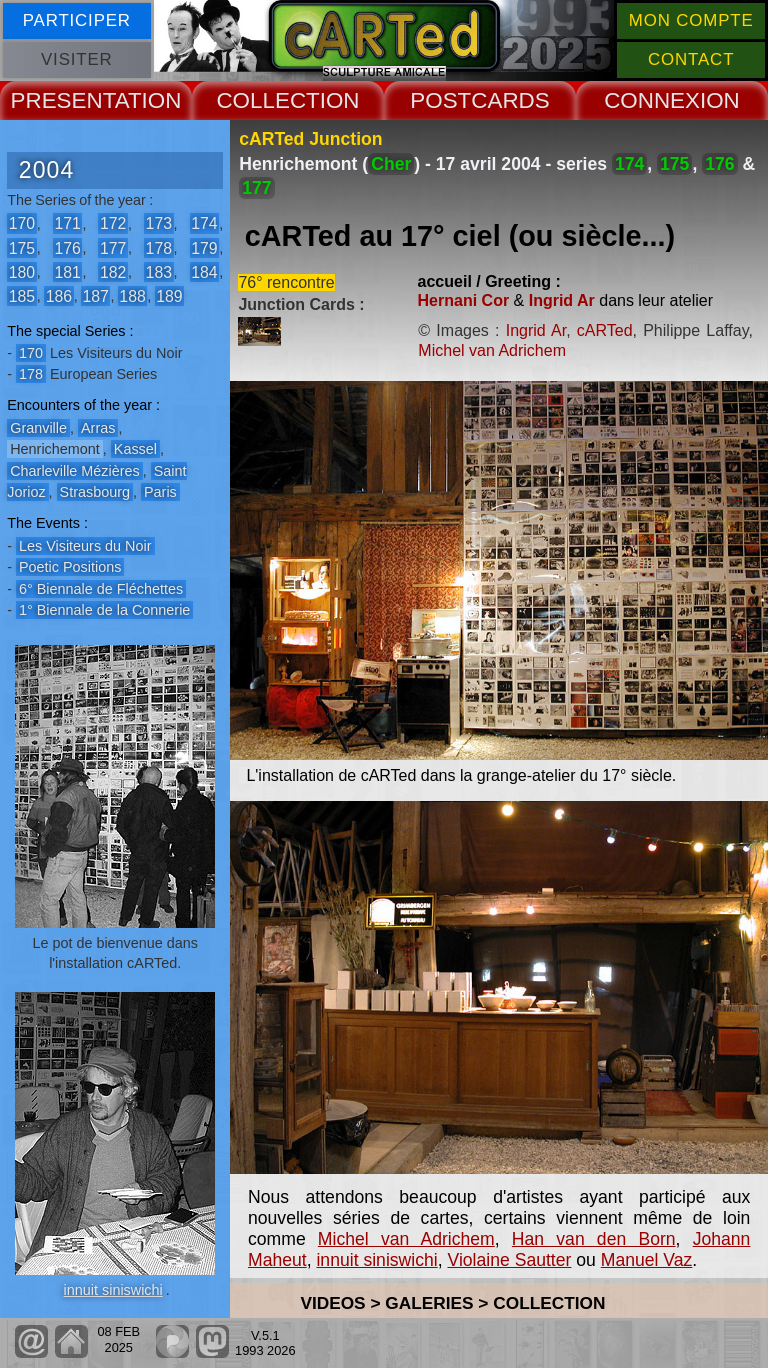 This screenshot has height=1368, width=768. Describe the element at coordinates (132, 295) in the screenshot. I see `188` at that location.